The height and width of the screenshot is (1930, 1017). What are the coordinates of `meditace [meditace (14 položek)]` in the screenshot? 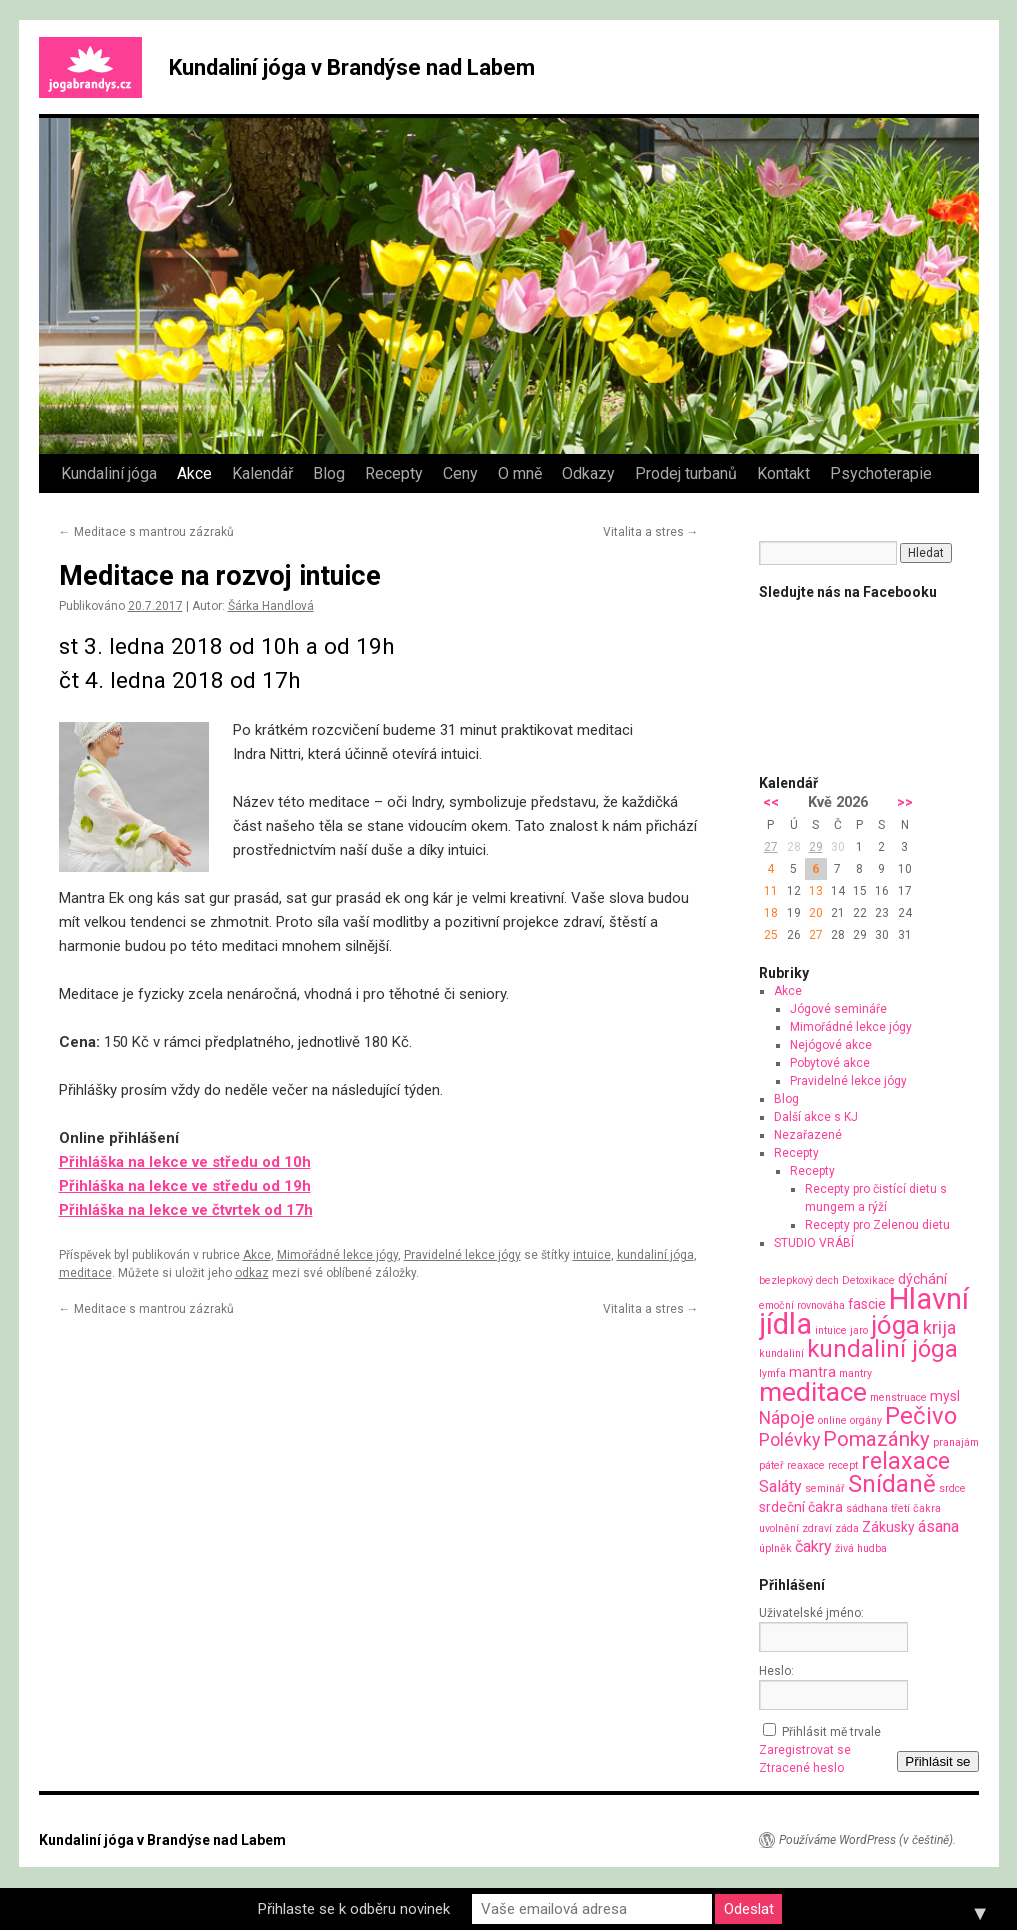 It's located at (813, 1391).